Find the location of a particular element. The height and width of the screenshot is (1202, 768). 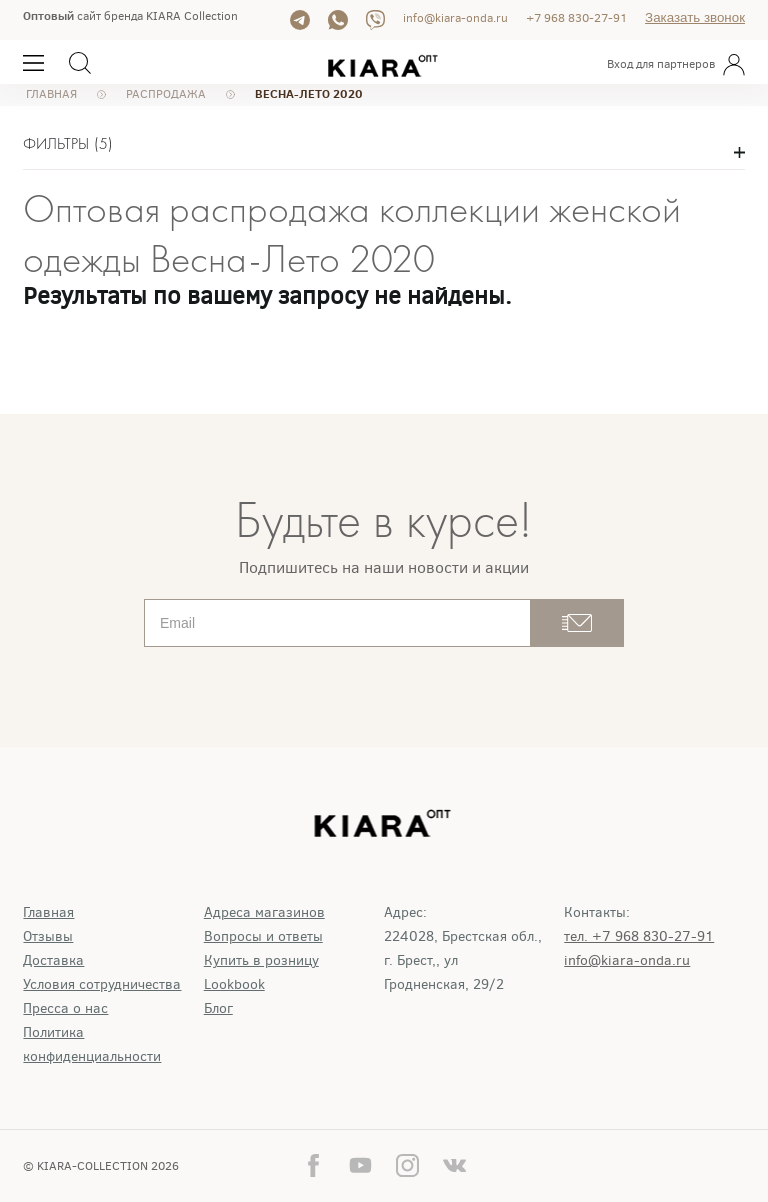

Вопросы и ответы is located at coordinates (263, 936).